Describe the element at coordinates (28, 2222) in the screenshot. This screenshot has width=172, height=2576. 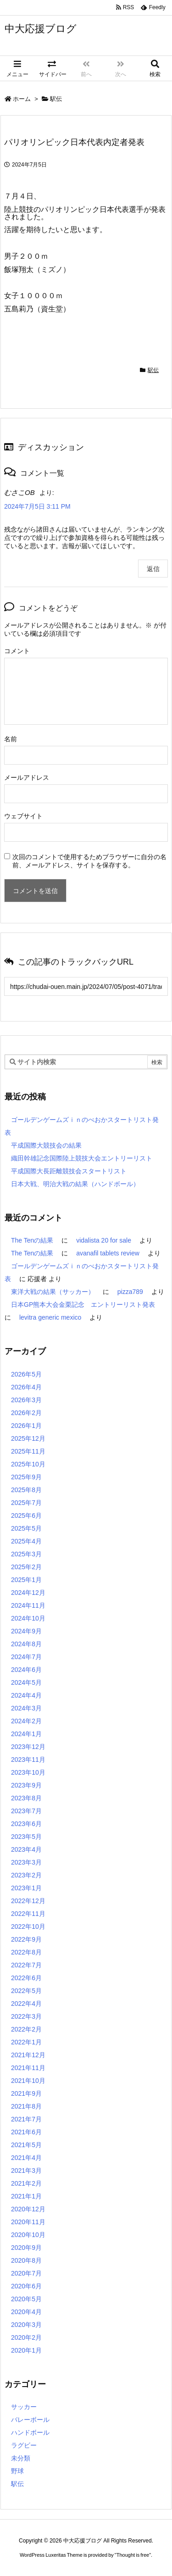
I see `2020年11月` at that location.